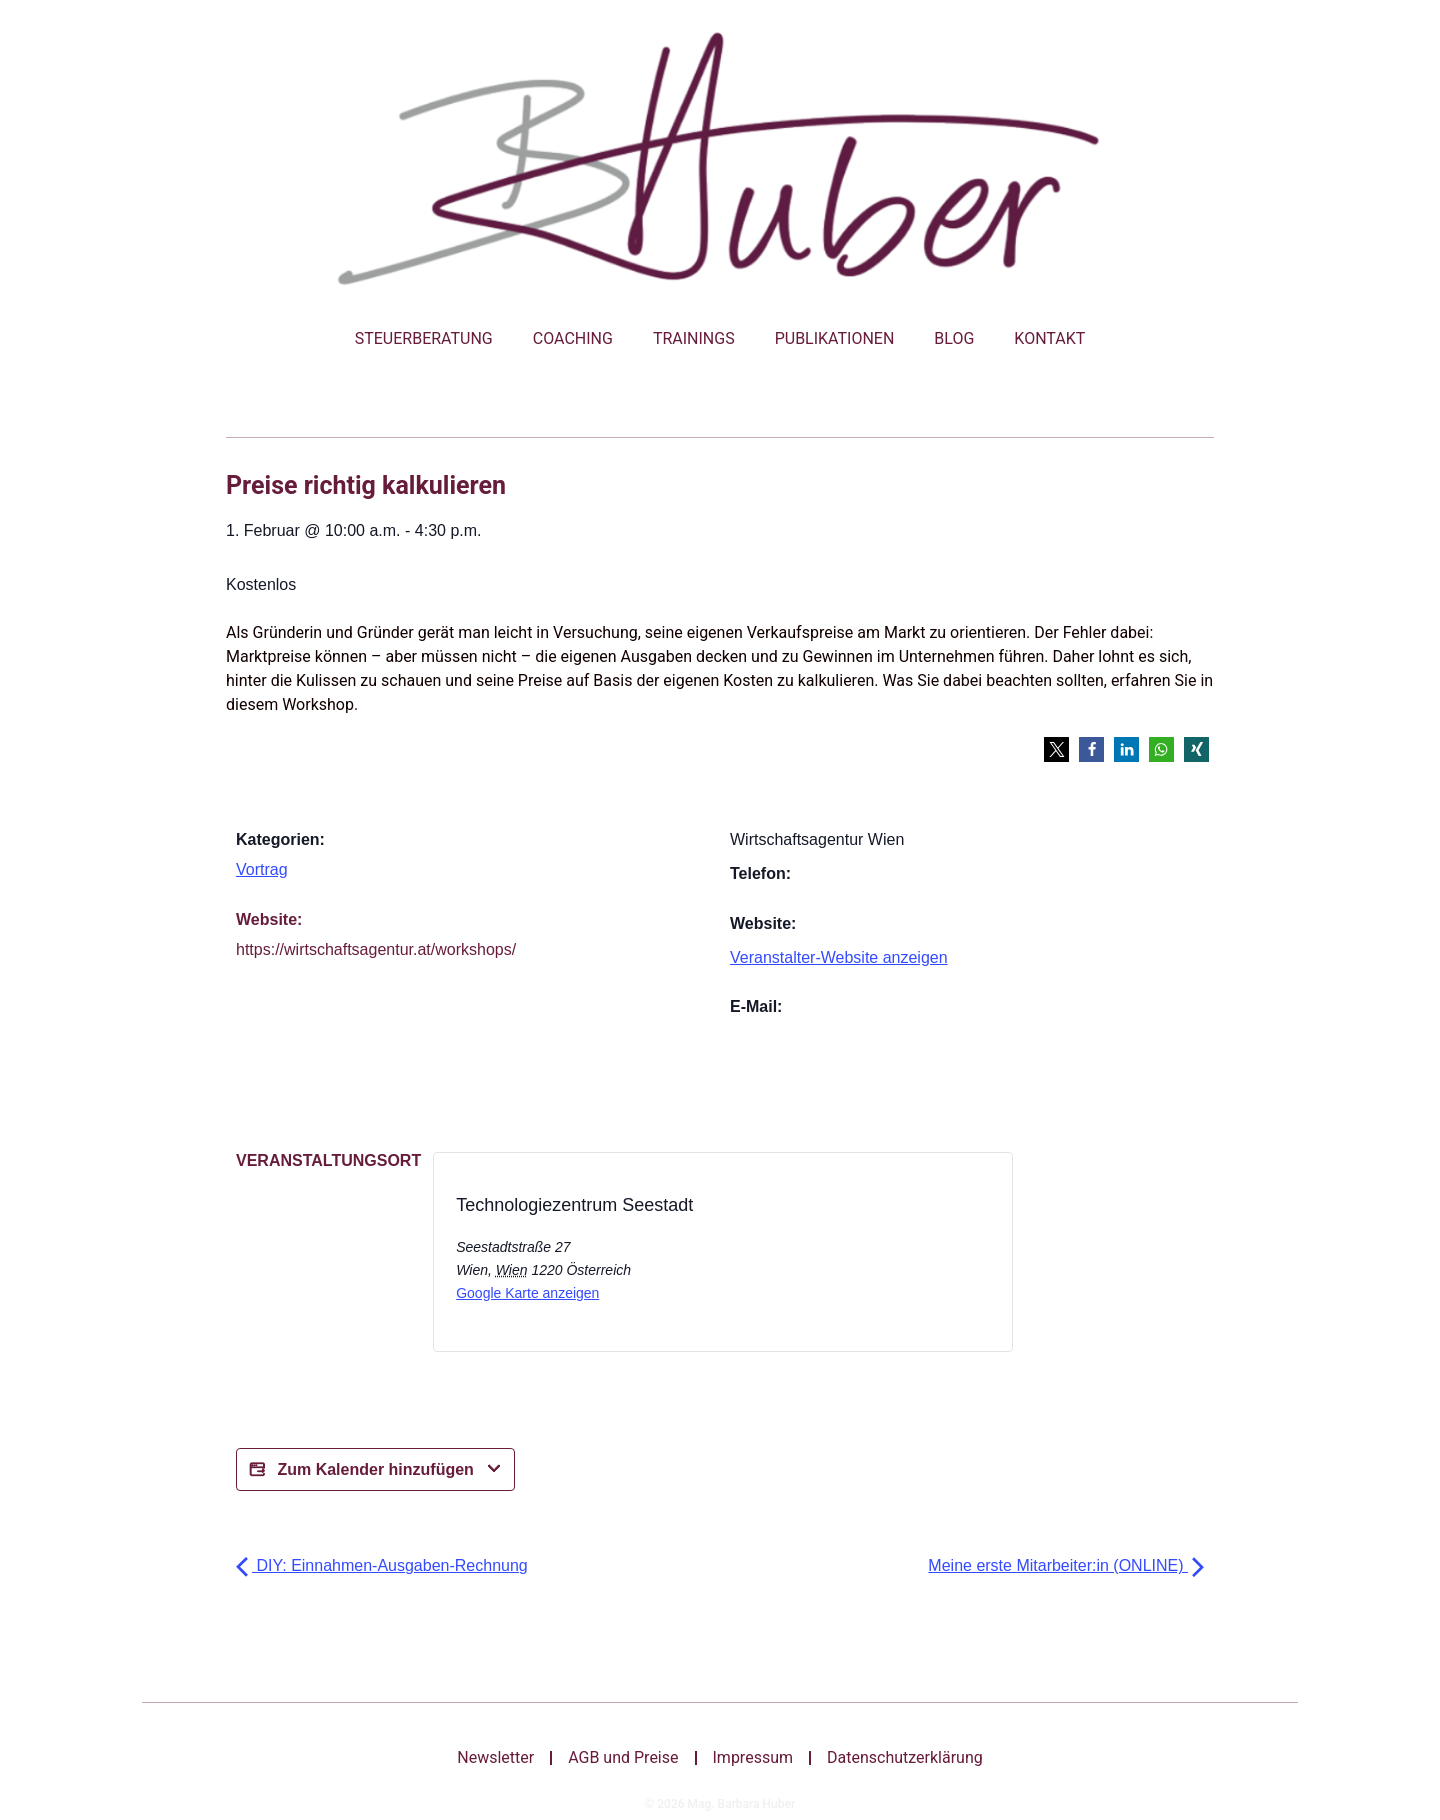 The image size is (1440, 1820). What do you see at coordinates (623, 1757) in the screenshot?
I see `AGB und Preise` at bounding box center [623, 1757].